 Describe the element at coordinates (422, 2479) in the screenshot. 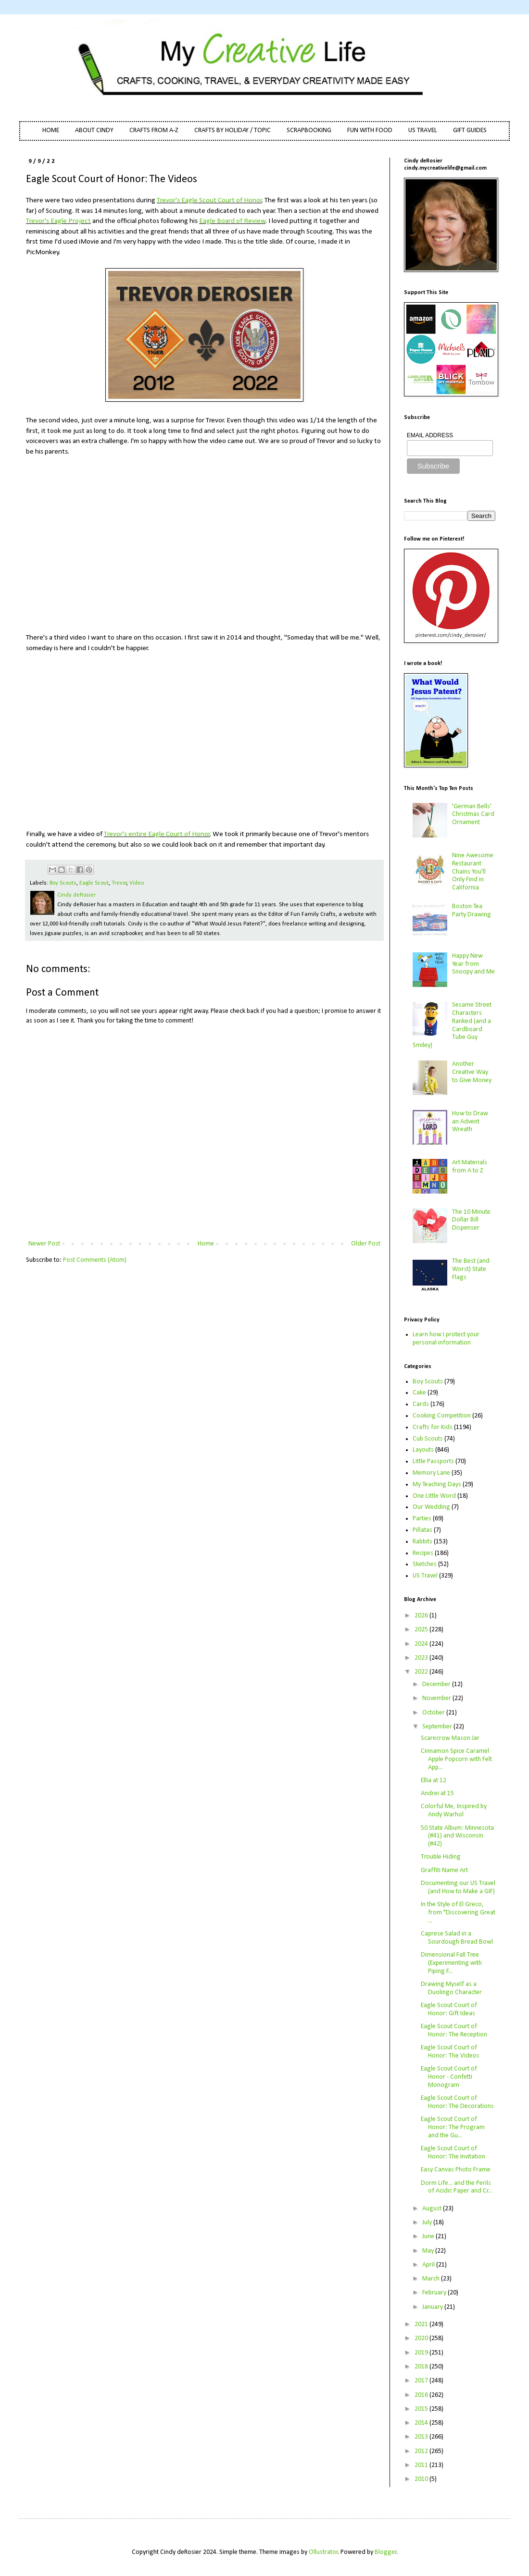

I see `2010` at that location.